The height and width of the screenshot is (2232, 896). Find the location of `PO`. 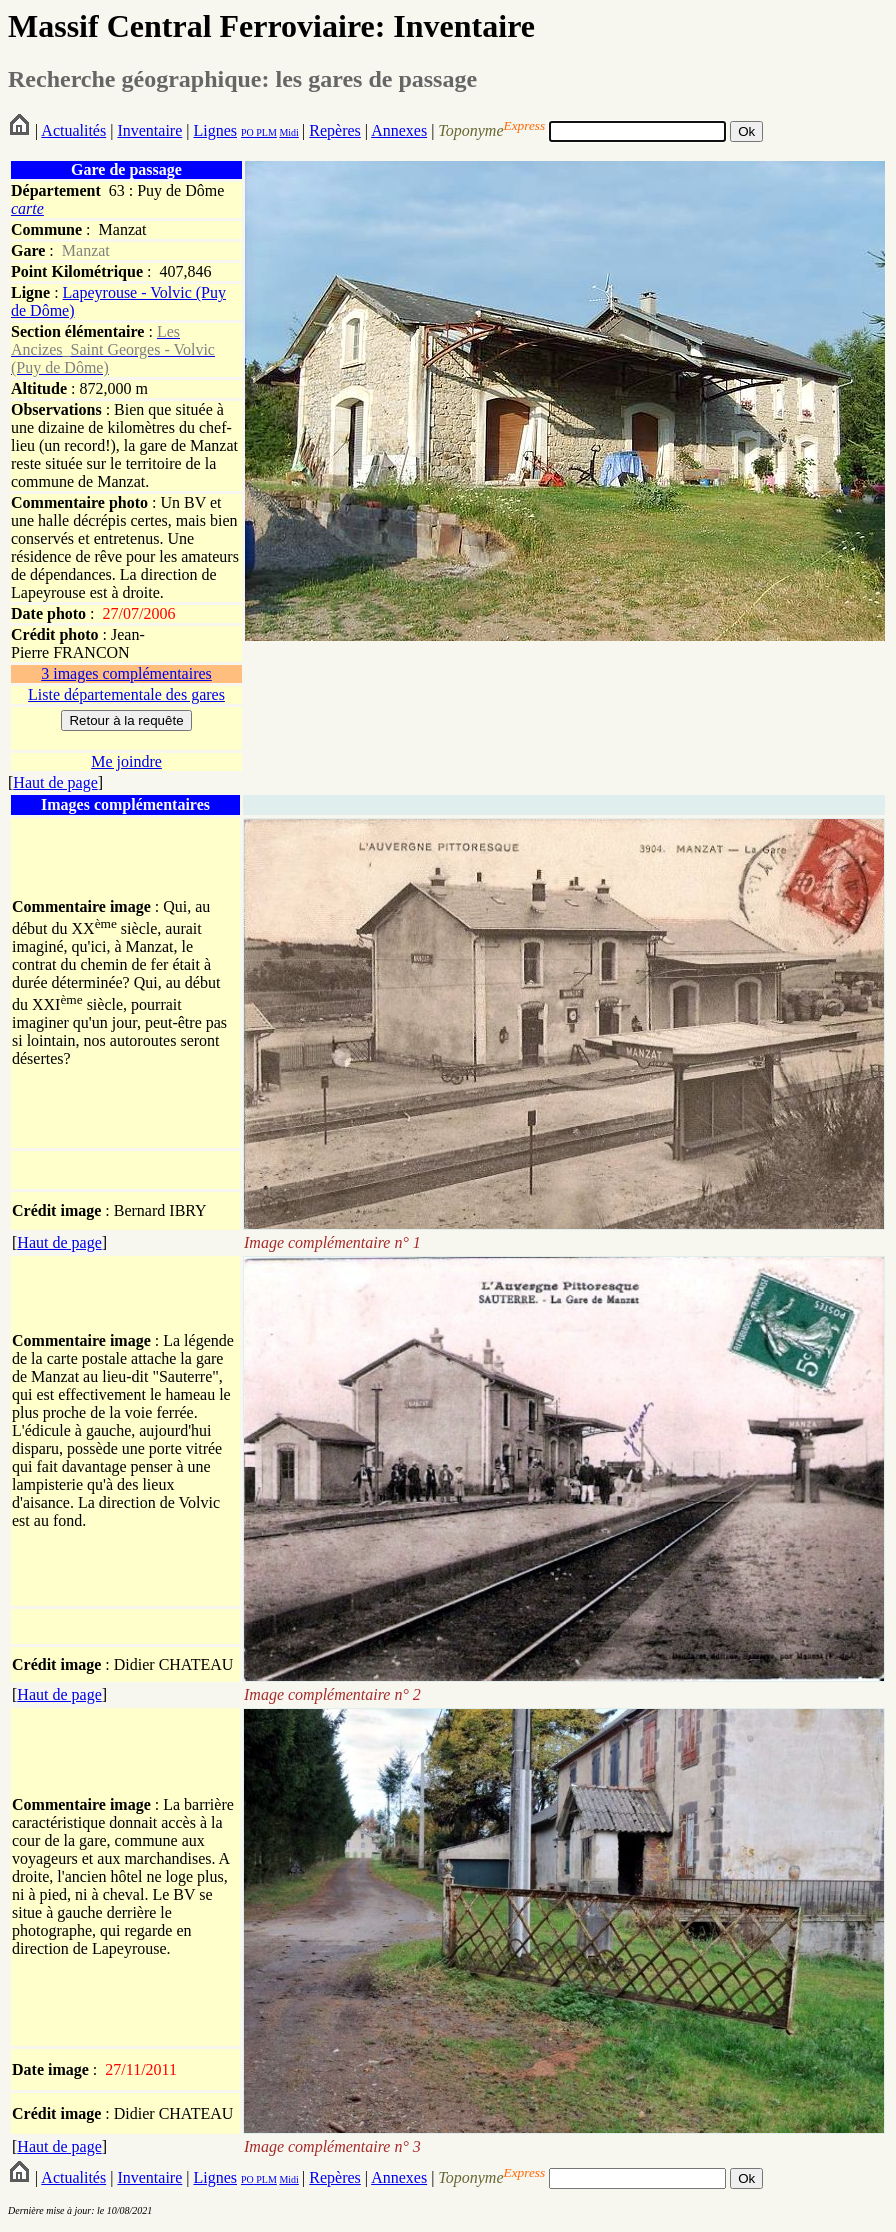

PO is located at coordinates (247, 132).